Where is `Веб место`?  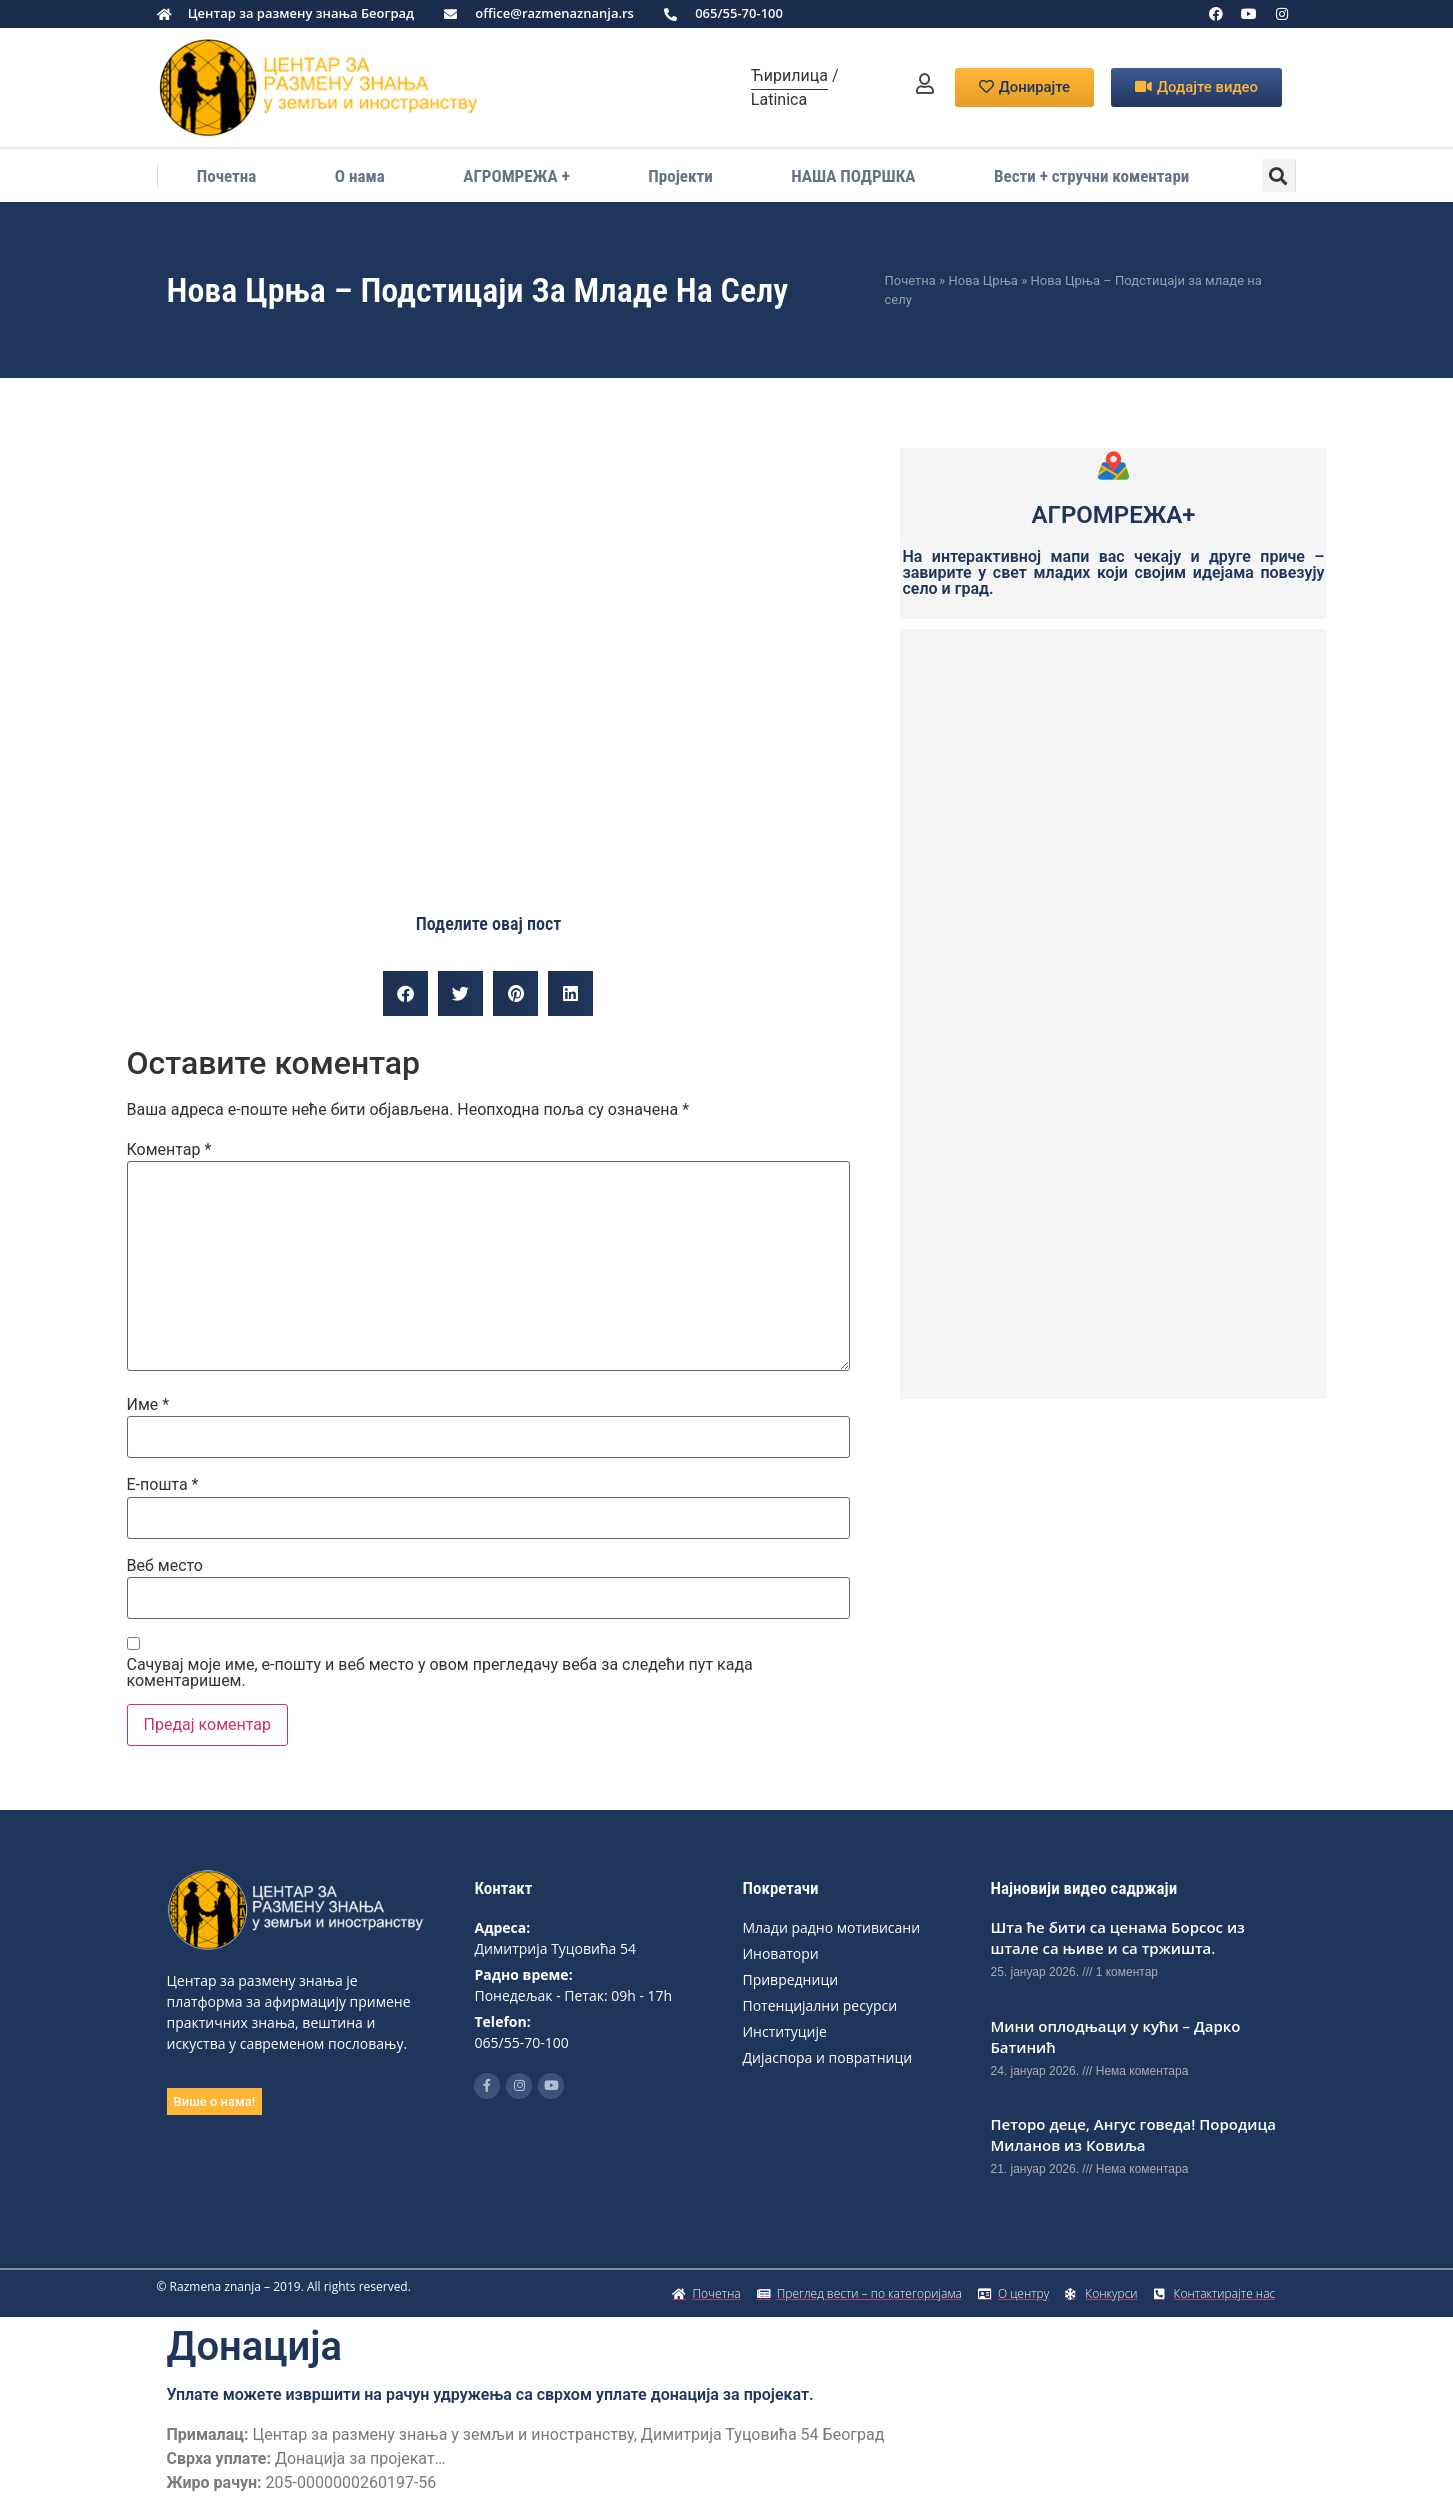 Веб место is located at coordinates (165, 1566).